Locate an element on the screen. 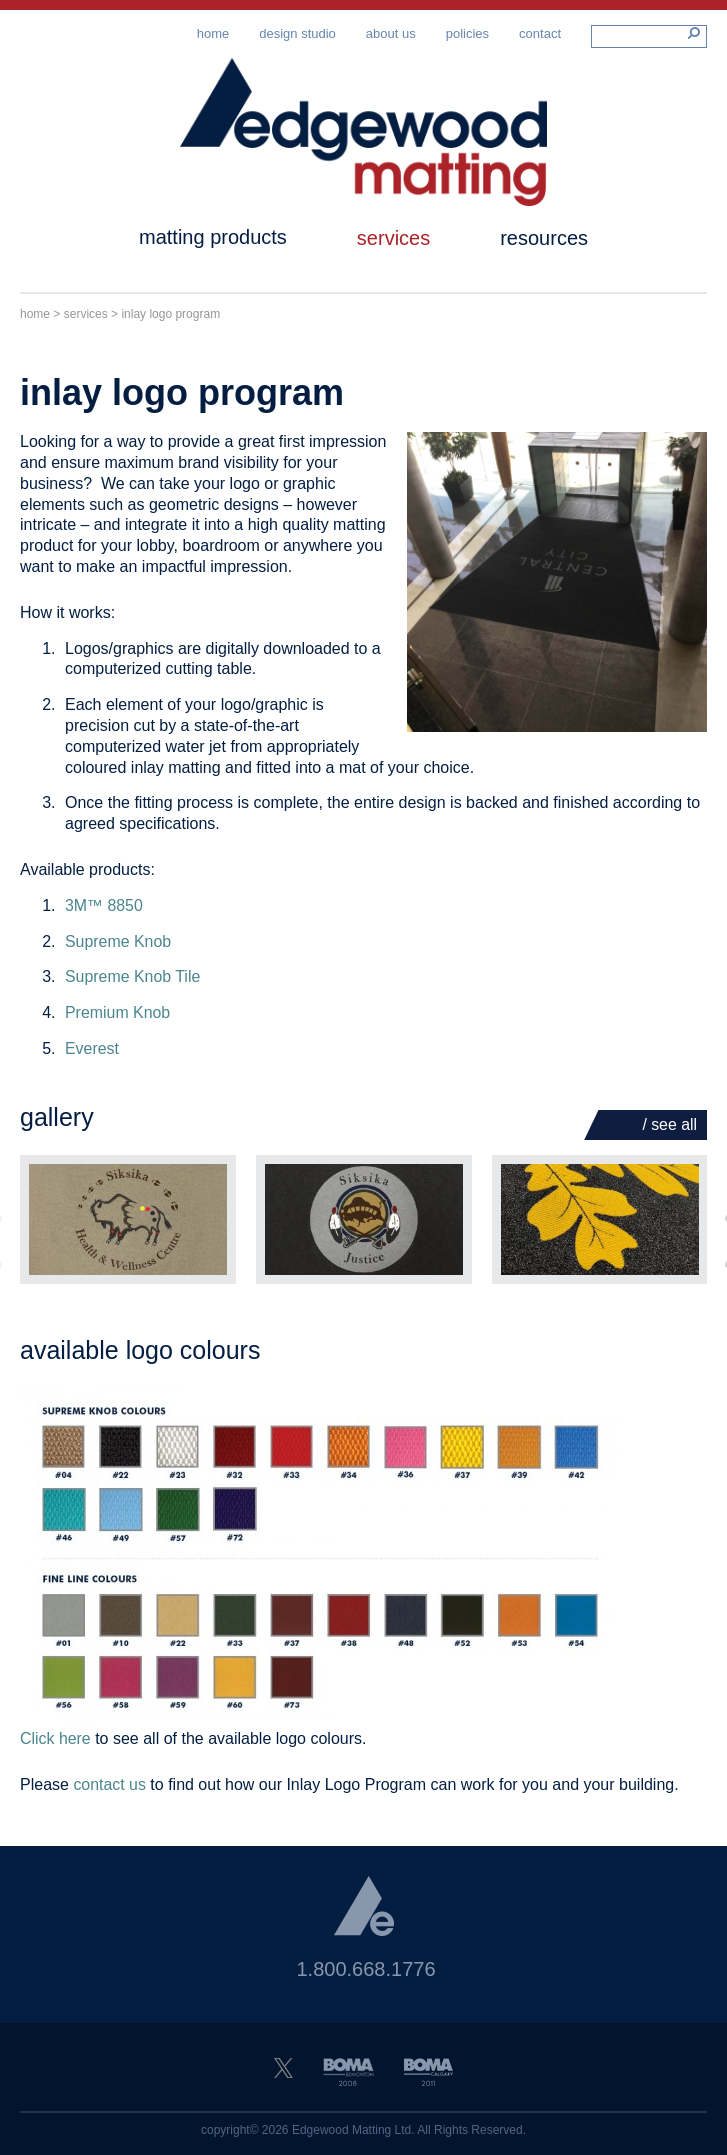 The height and width of the screenshot is (2155, 727). 3M™ 8850 is located at coordinates (104, 911).